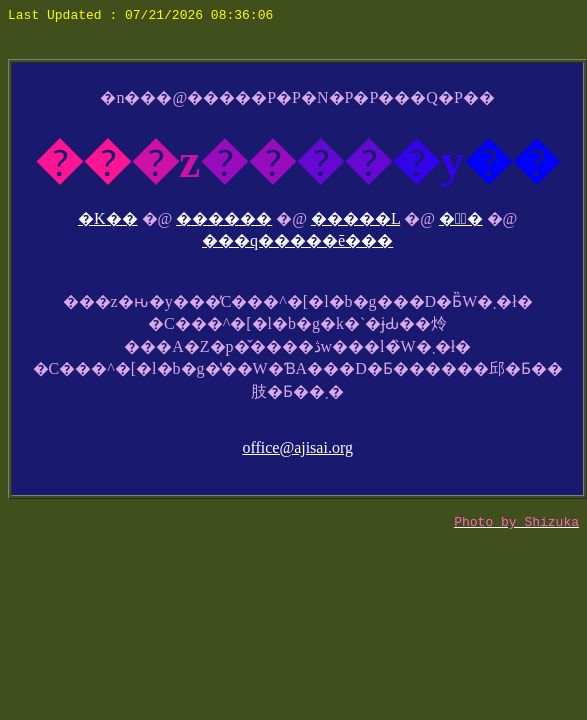 The width and height of the screenshot is (587, 720). Describe the element at coordinates (461, 218) in the screenshot. I see `��ٓ�` at that location.